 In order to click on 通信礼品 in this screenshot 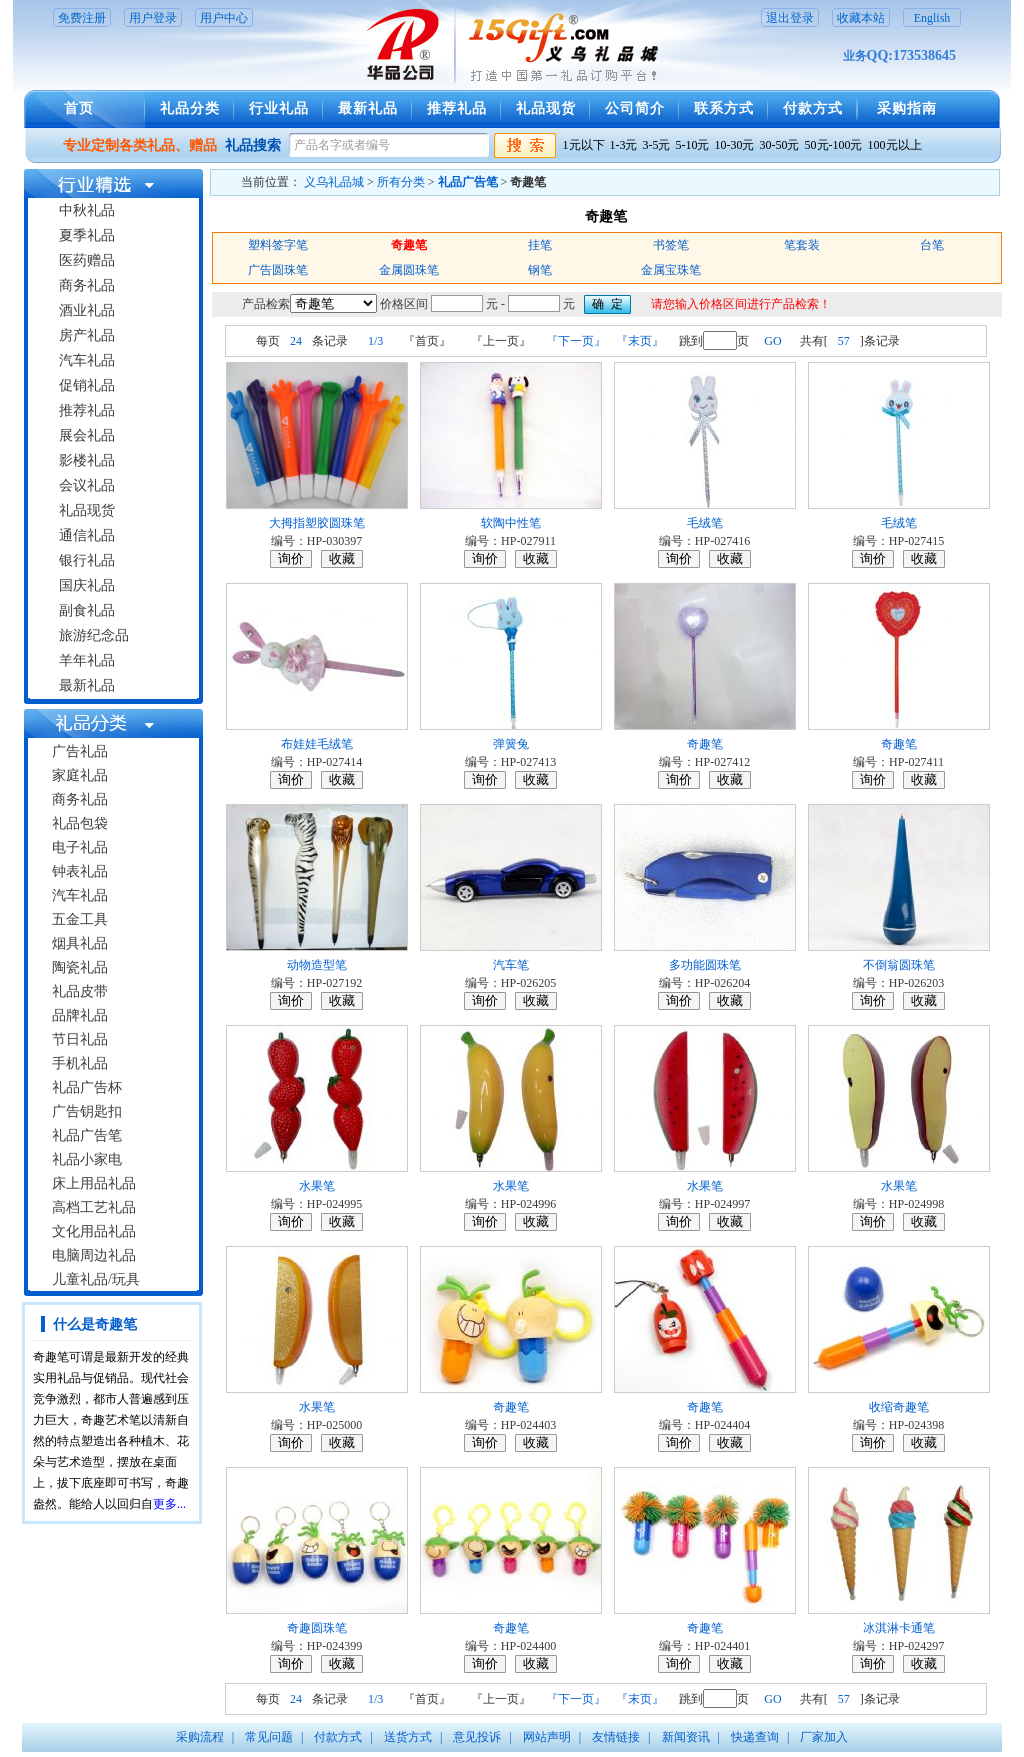, I will do `click(87, 535)`.